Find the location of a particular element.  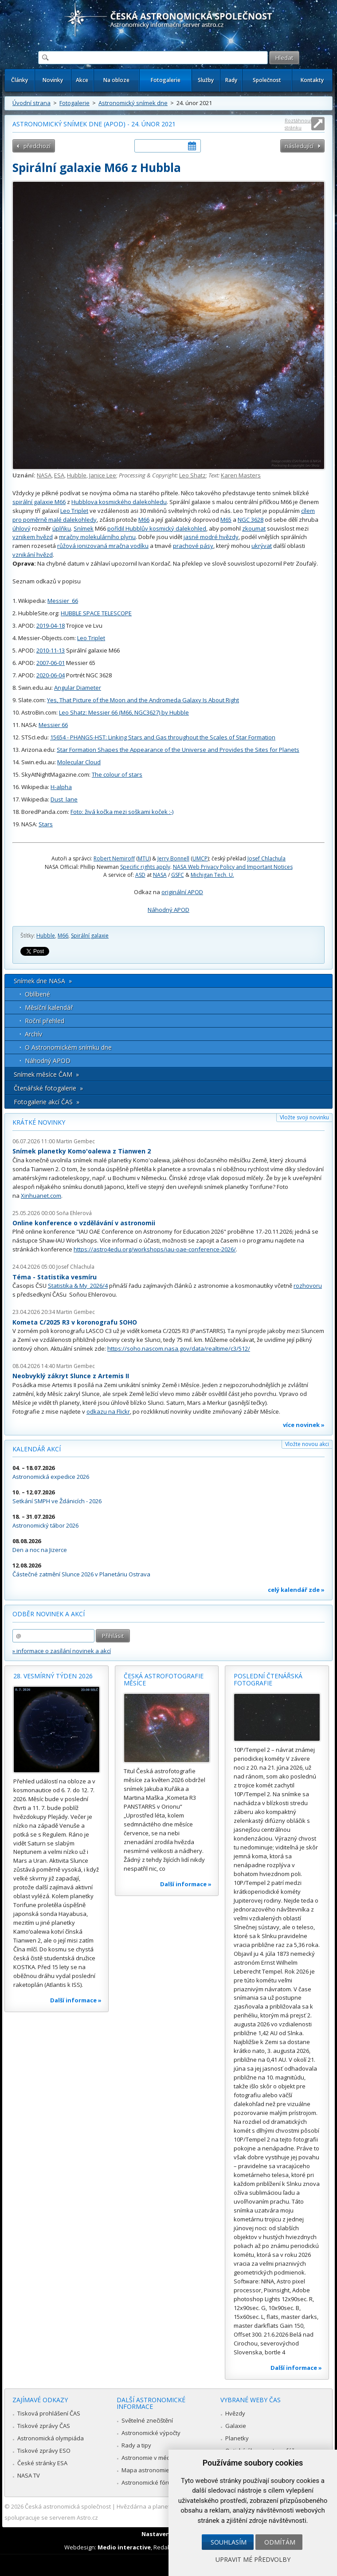

Hvězdy is located at coordinates (235, 2413).